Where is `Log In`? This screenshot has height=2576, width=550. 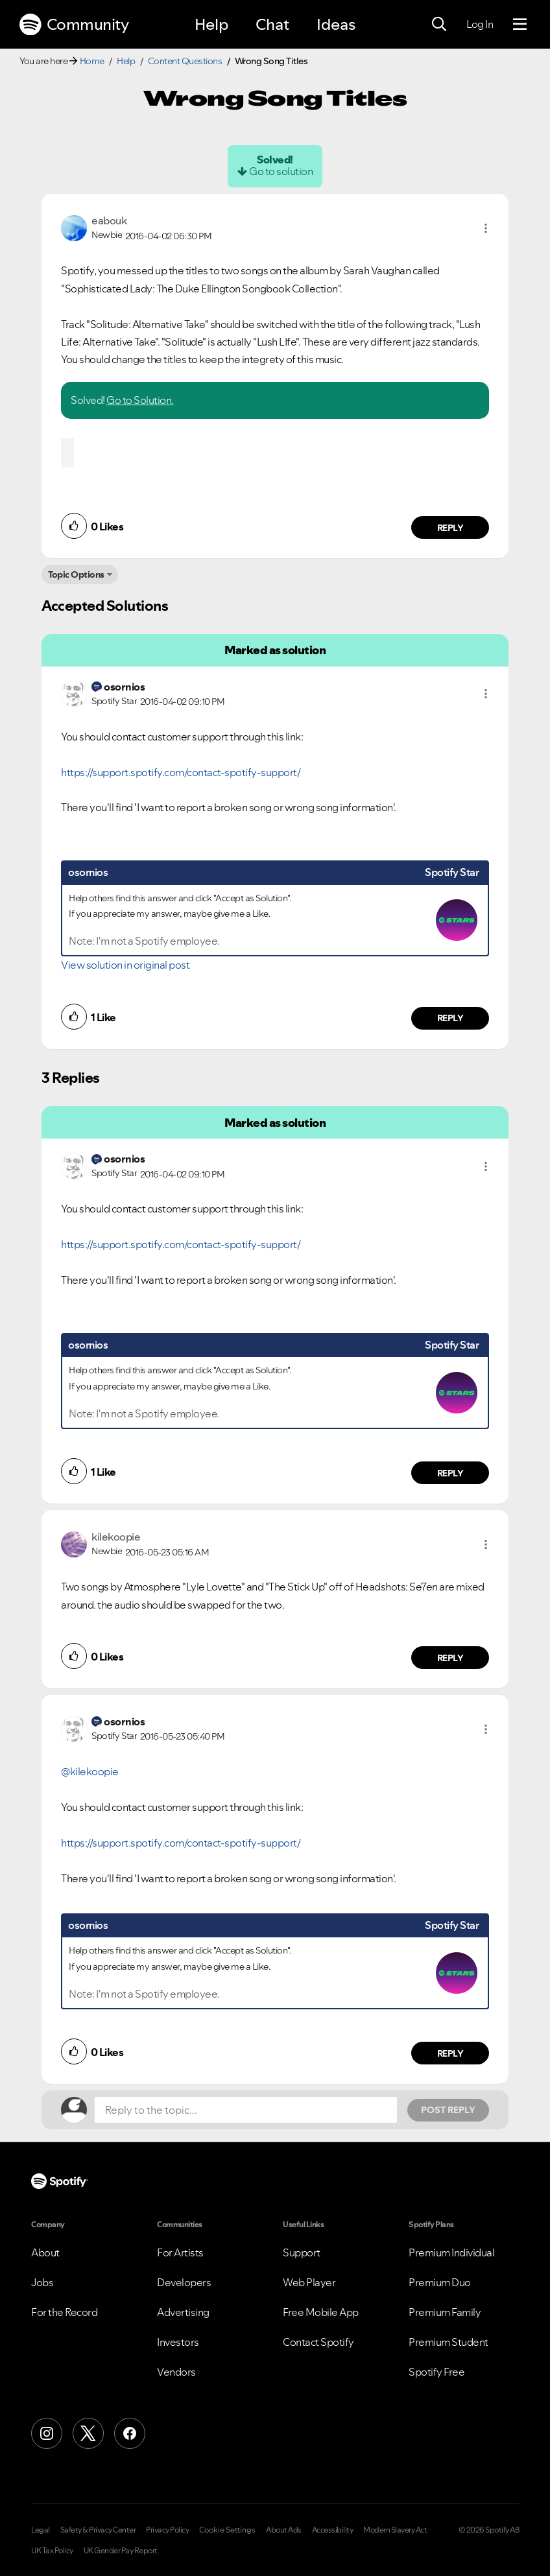
Log In is located at coordinates (479, 24).